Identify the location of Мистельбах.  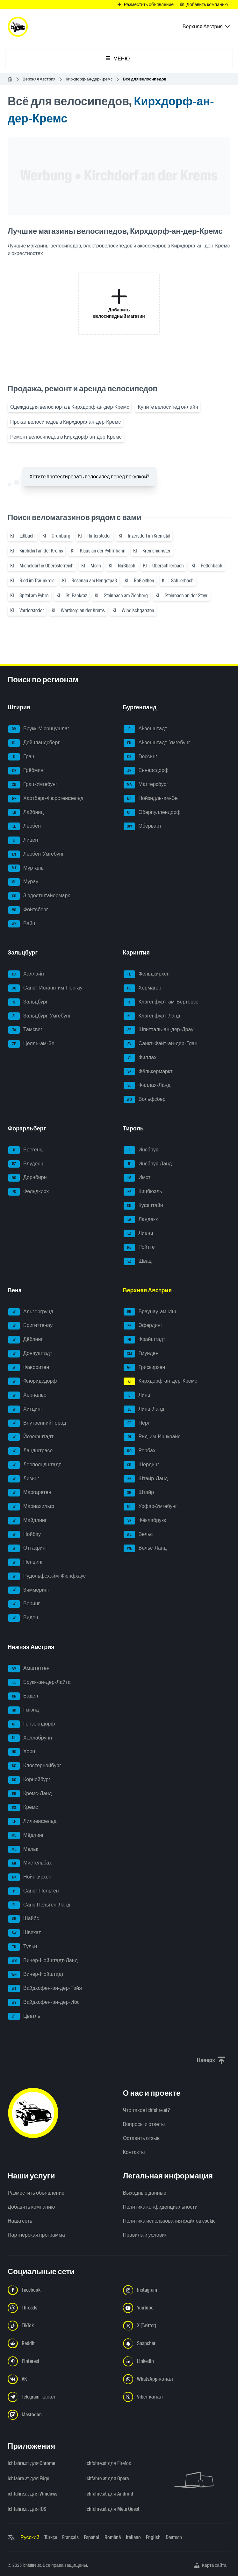
(30, 1863).